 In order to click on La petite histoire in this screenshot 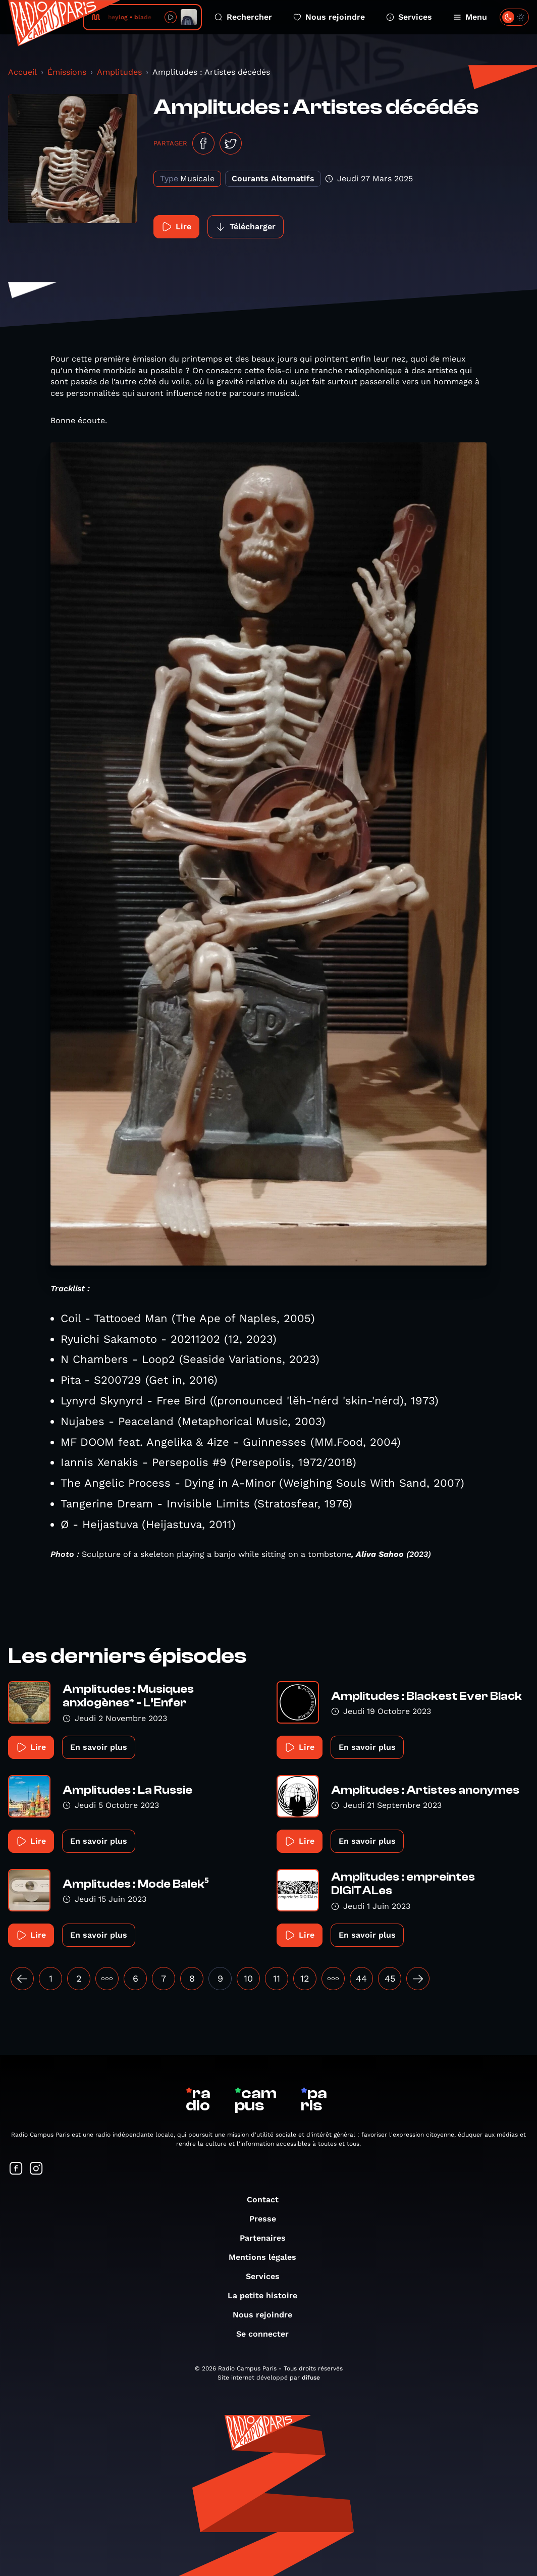, I will do `click(267, 2295)`.